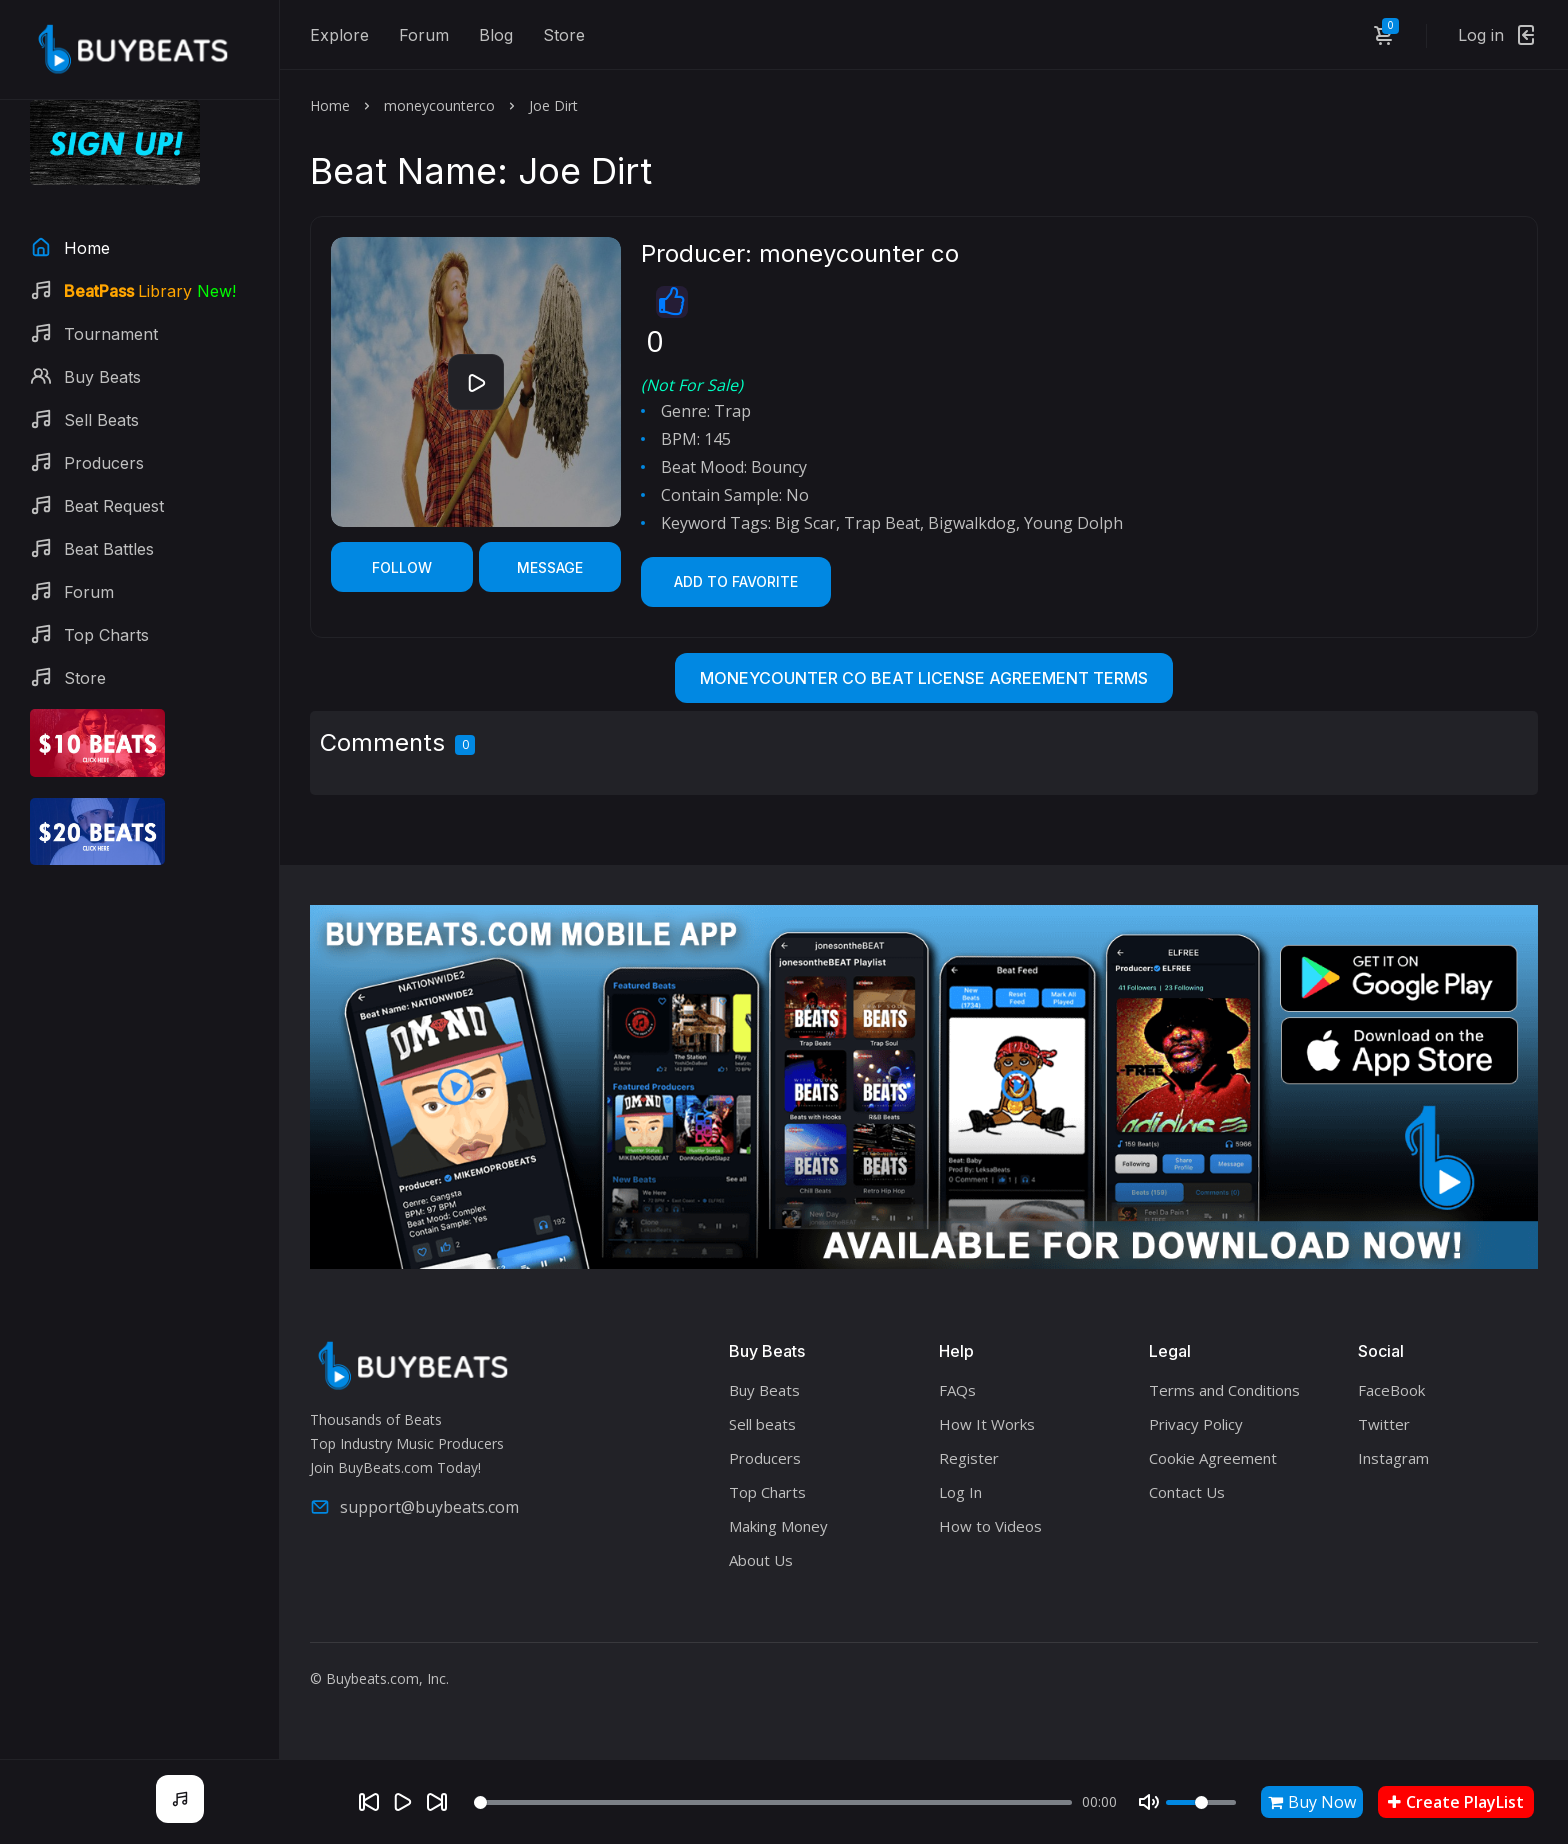 The width and height of the screenshot is (1568, 1844). What do you see at coordinates (987, 1424) in the screenshot?
I see `How It Works` at bounding box center [987, 1424].